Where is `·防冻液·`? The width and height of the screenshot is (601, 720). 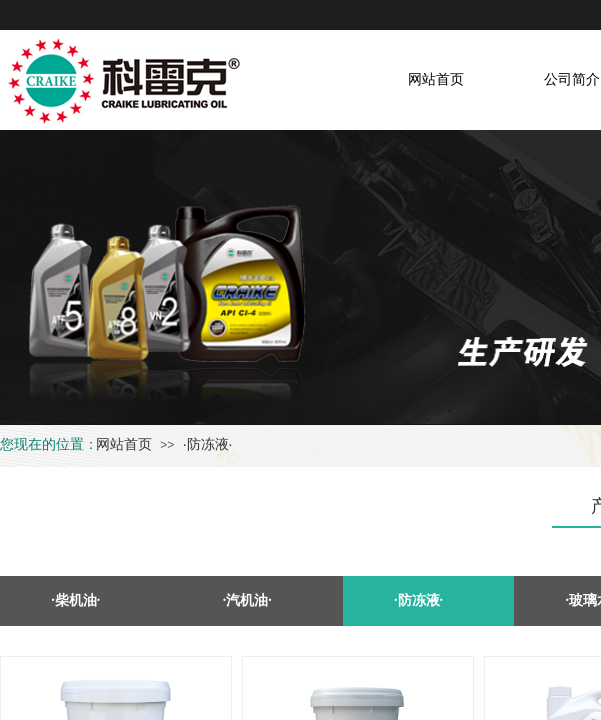
·防冻液· is located at coordinates (208, 444).